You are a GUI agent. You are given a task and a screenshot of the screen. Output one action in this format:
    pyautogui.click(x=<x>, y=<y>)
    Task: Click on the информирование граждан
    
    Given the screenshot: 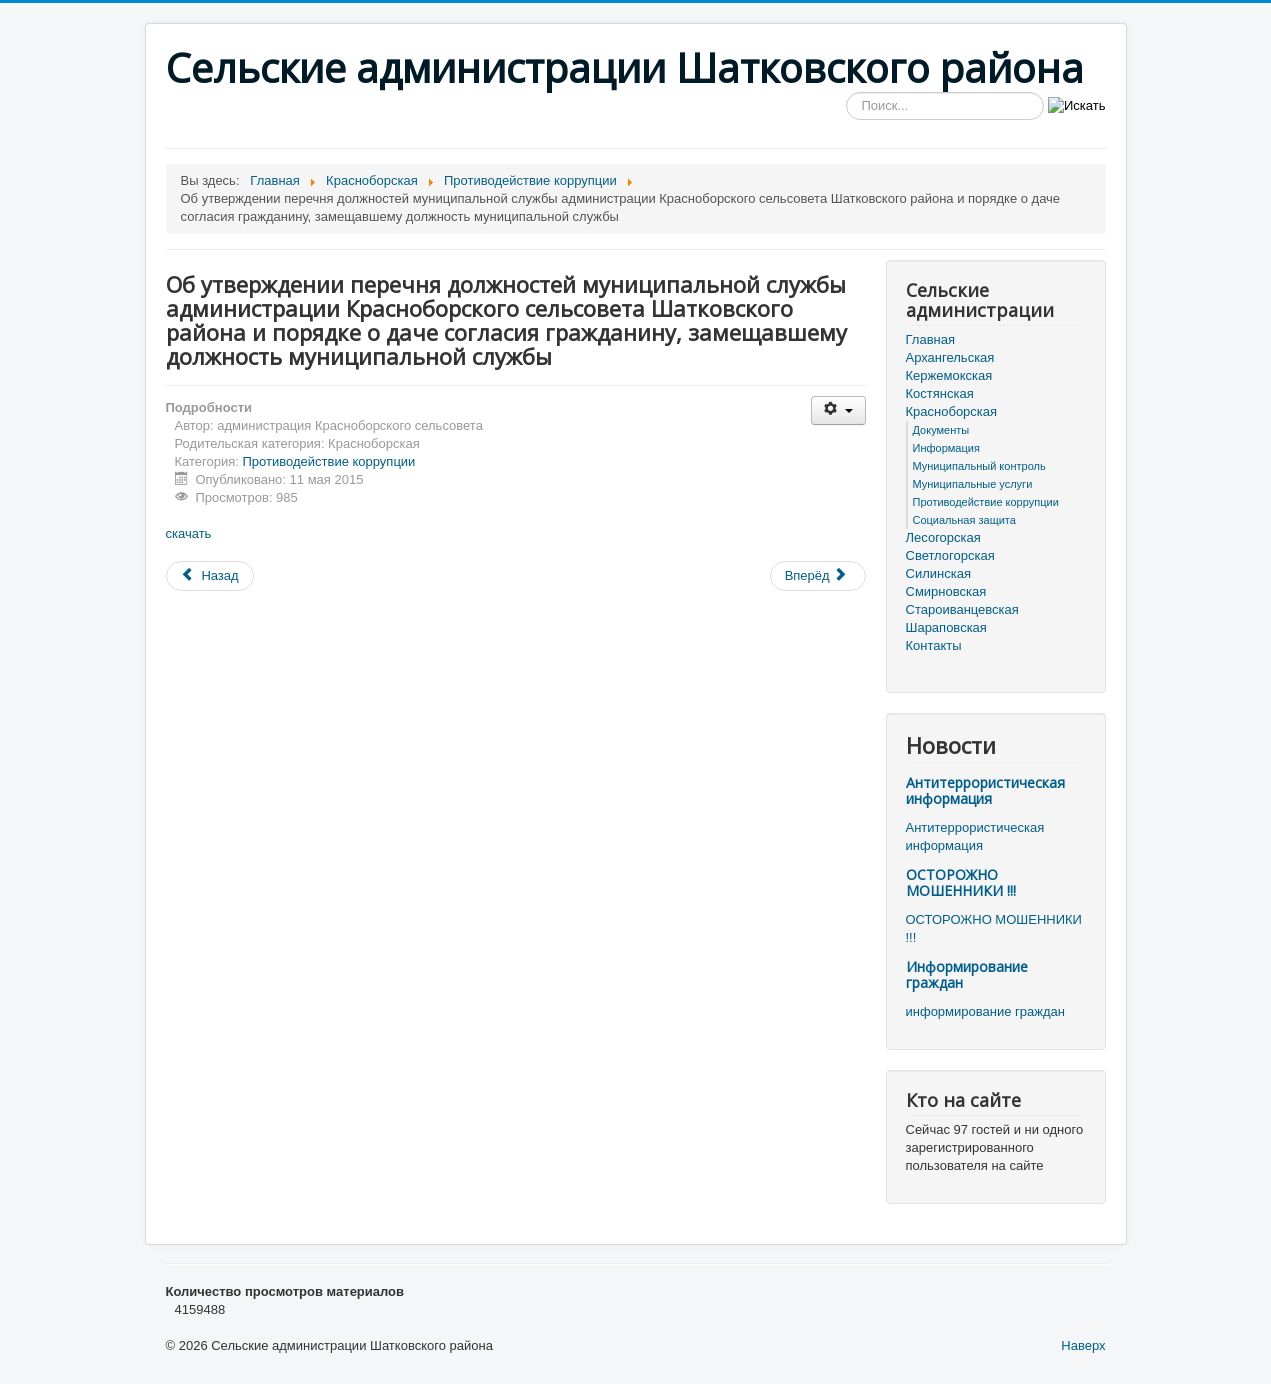 What is the action you would take?
    pyautogui.click(x=985, y=1011)
    